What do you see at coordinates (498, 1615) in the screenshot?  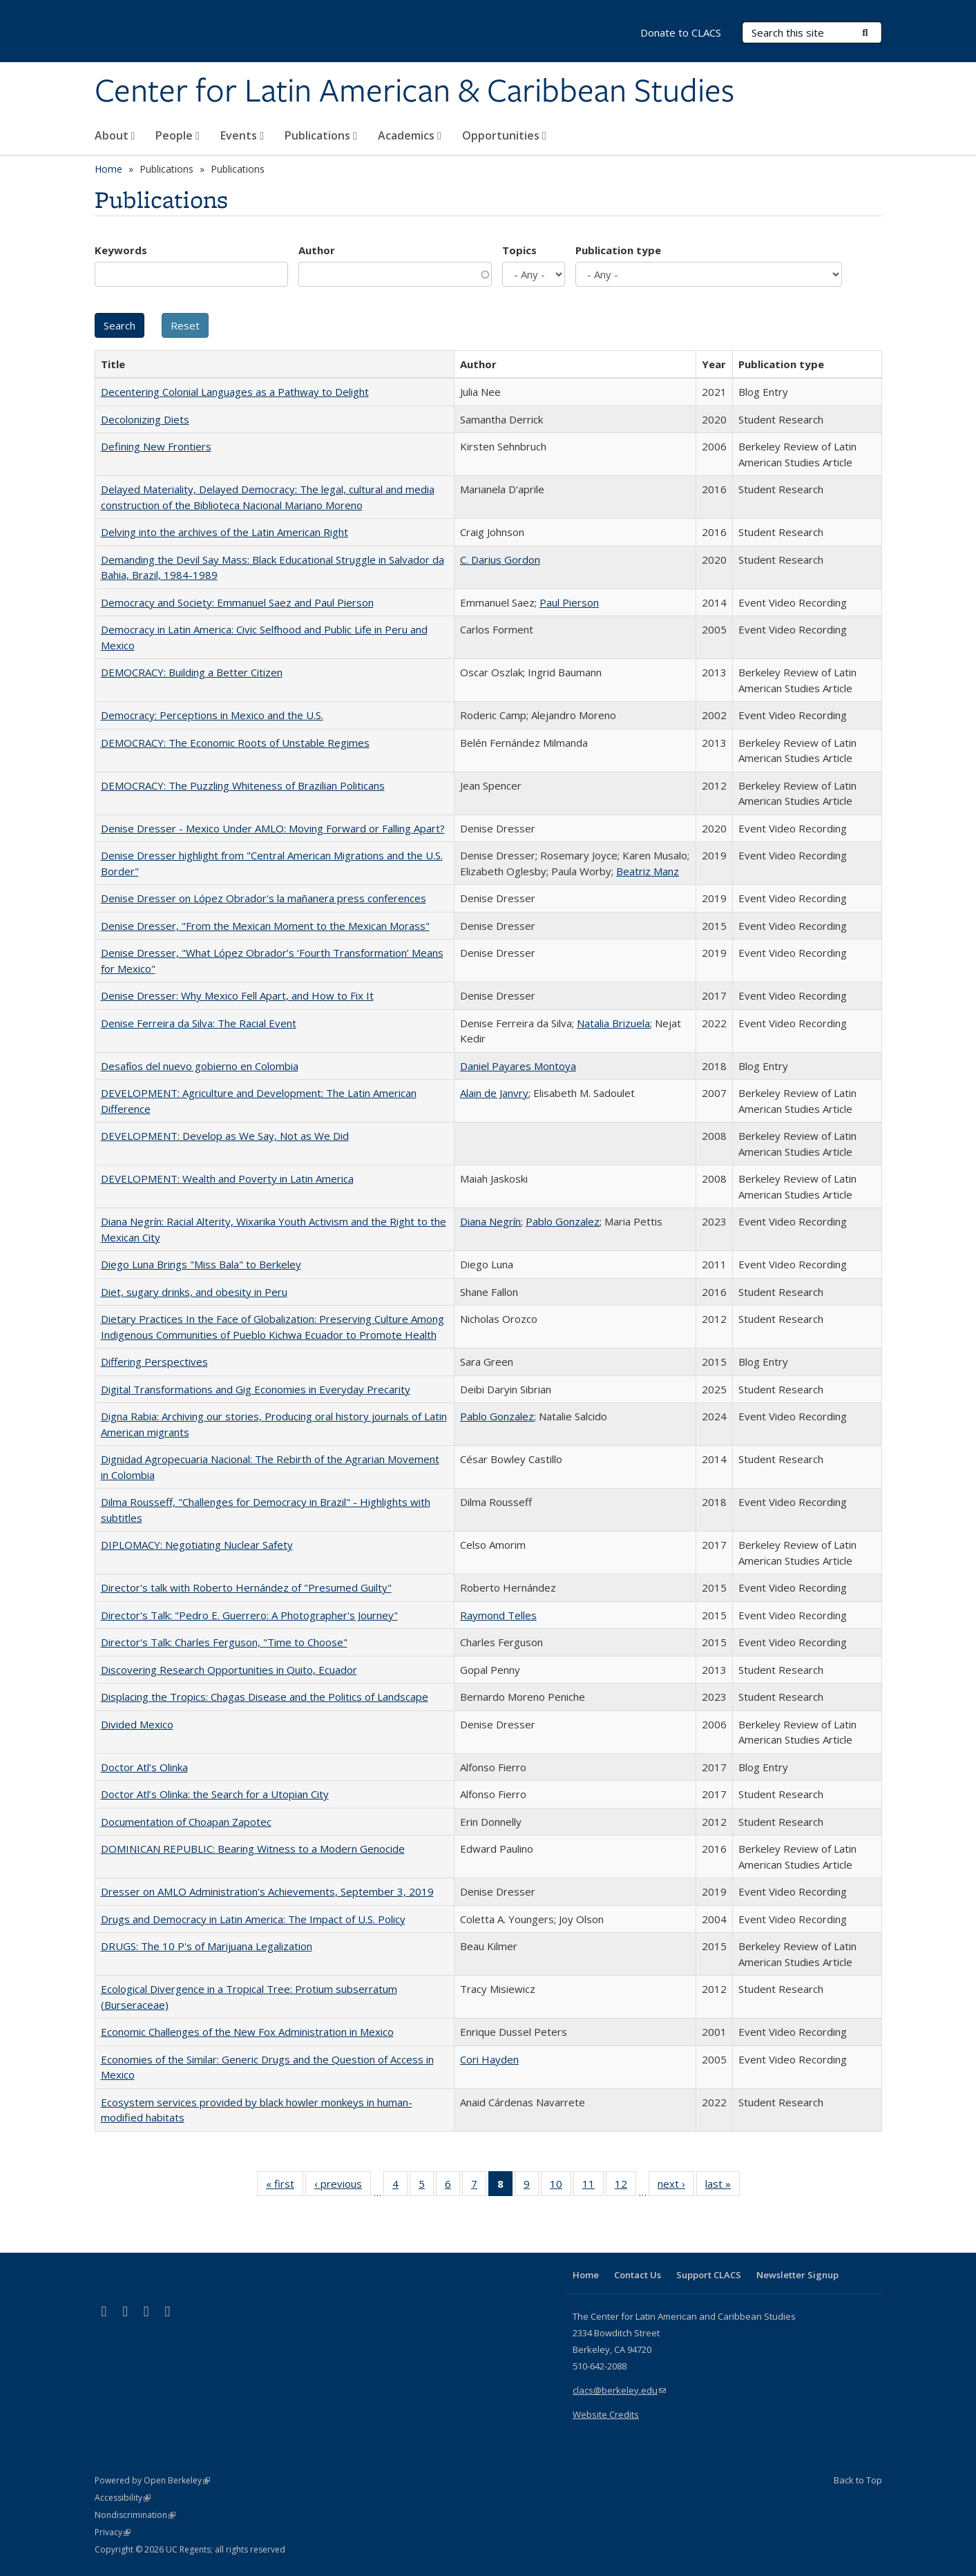 I see `Raymond Telles` at bounding box center [498, 1615].